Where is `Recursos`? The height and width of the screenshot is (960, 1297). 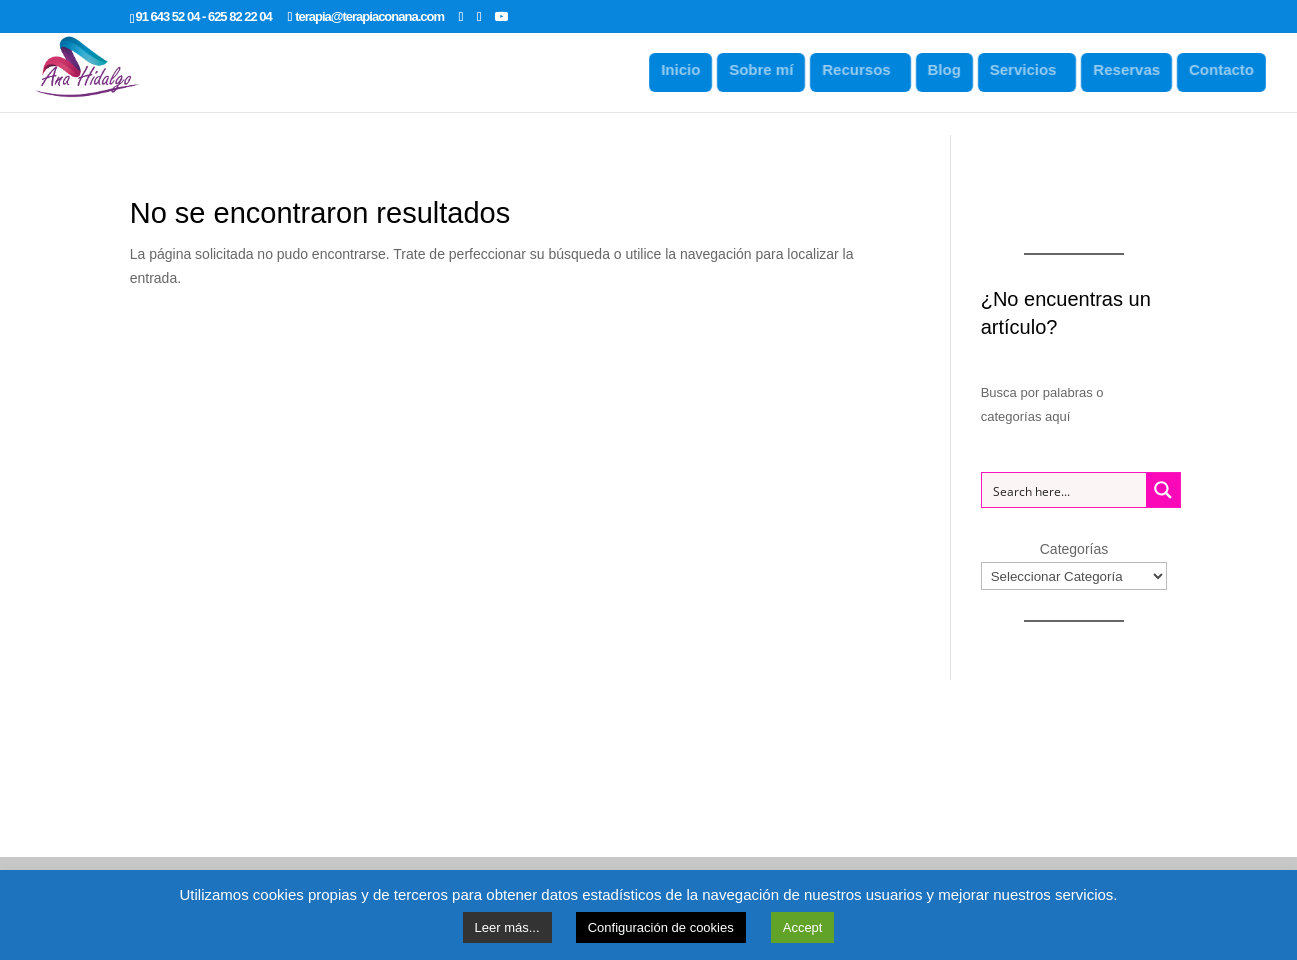
Recursos is located at coordinates (863, 69).